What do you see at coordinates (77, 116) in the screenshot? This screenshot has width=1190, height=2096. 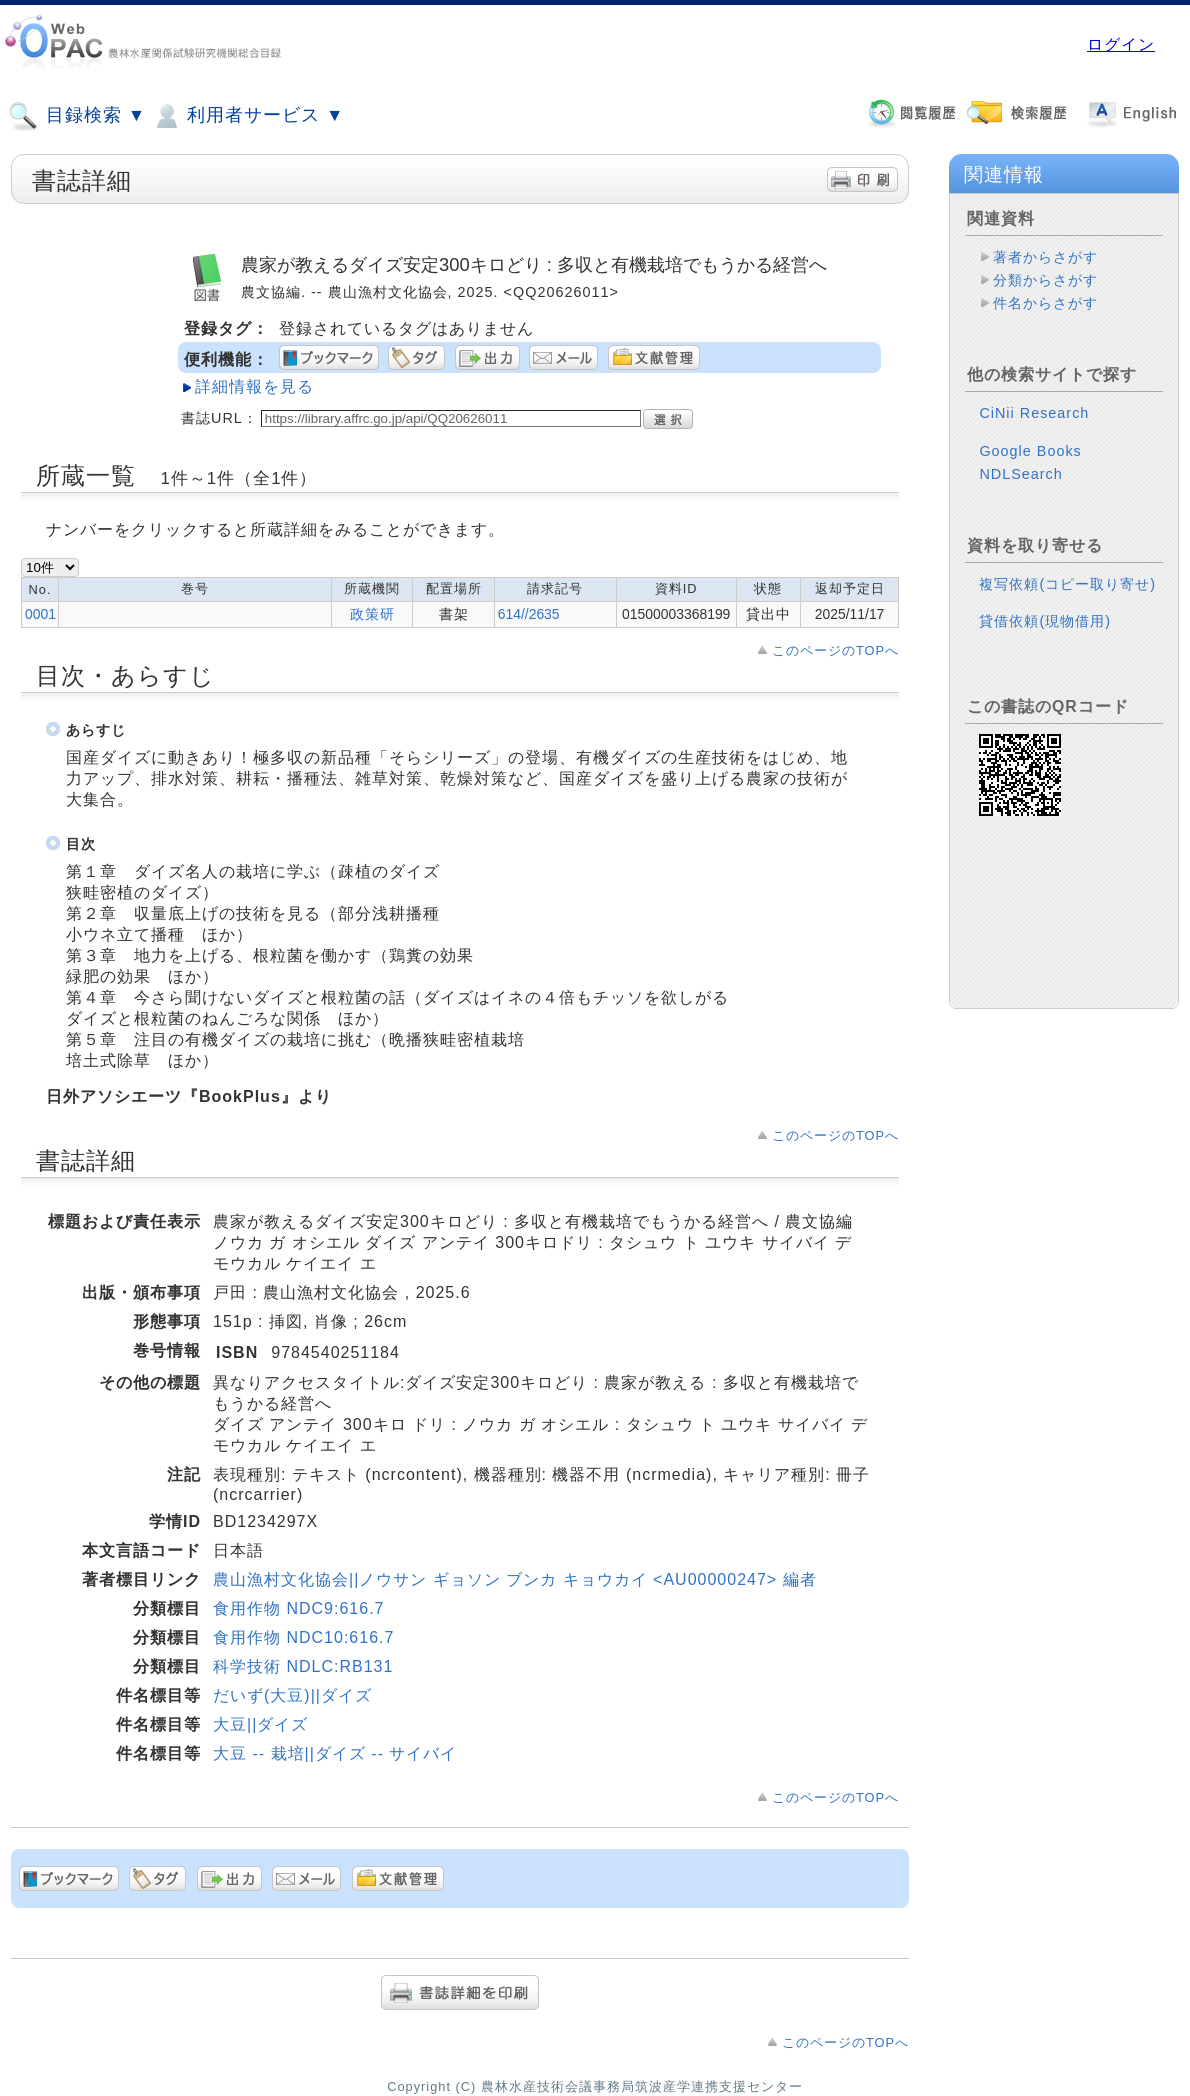 I see `目録検索 ▼` at bounding box center [77, 116].